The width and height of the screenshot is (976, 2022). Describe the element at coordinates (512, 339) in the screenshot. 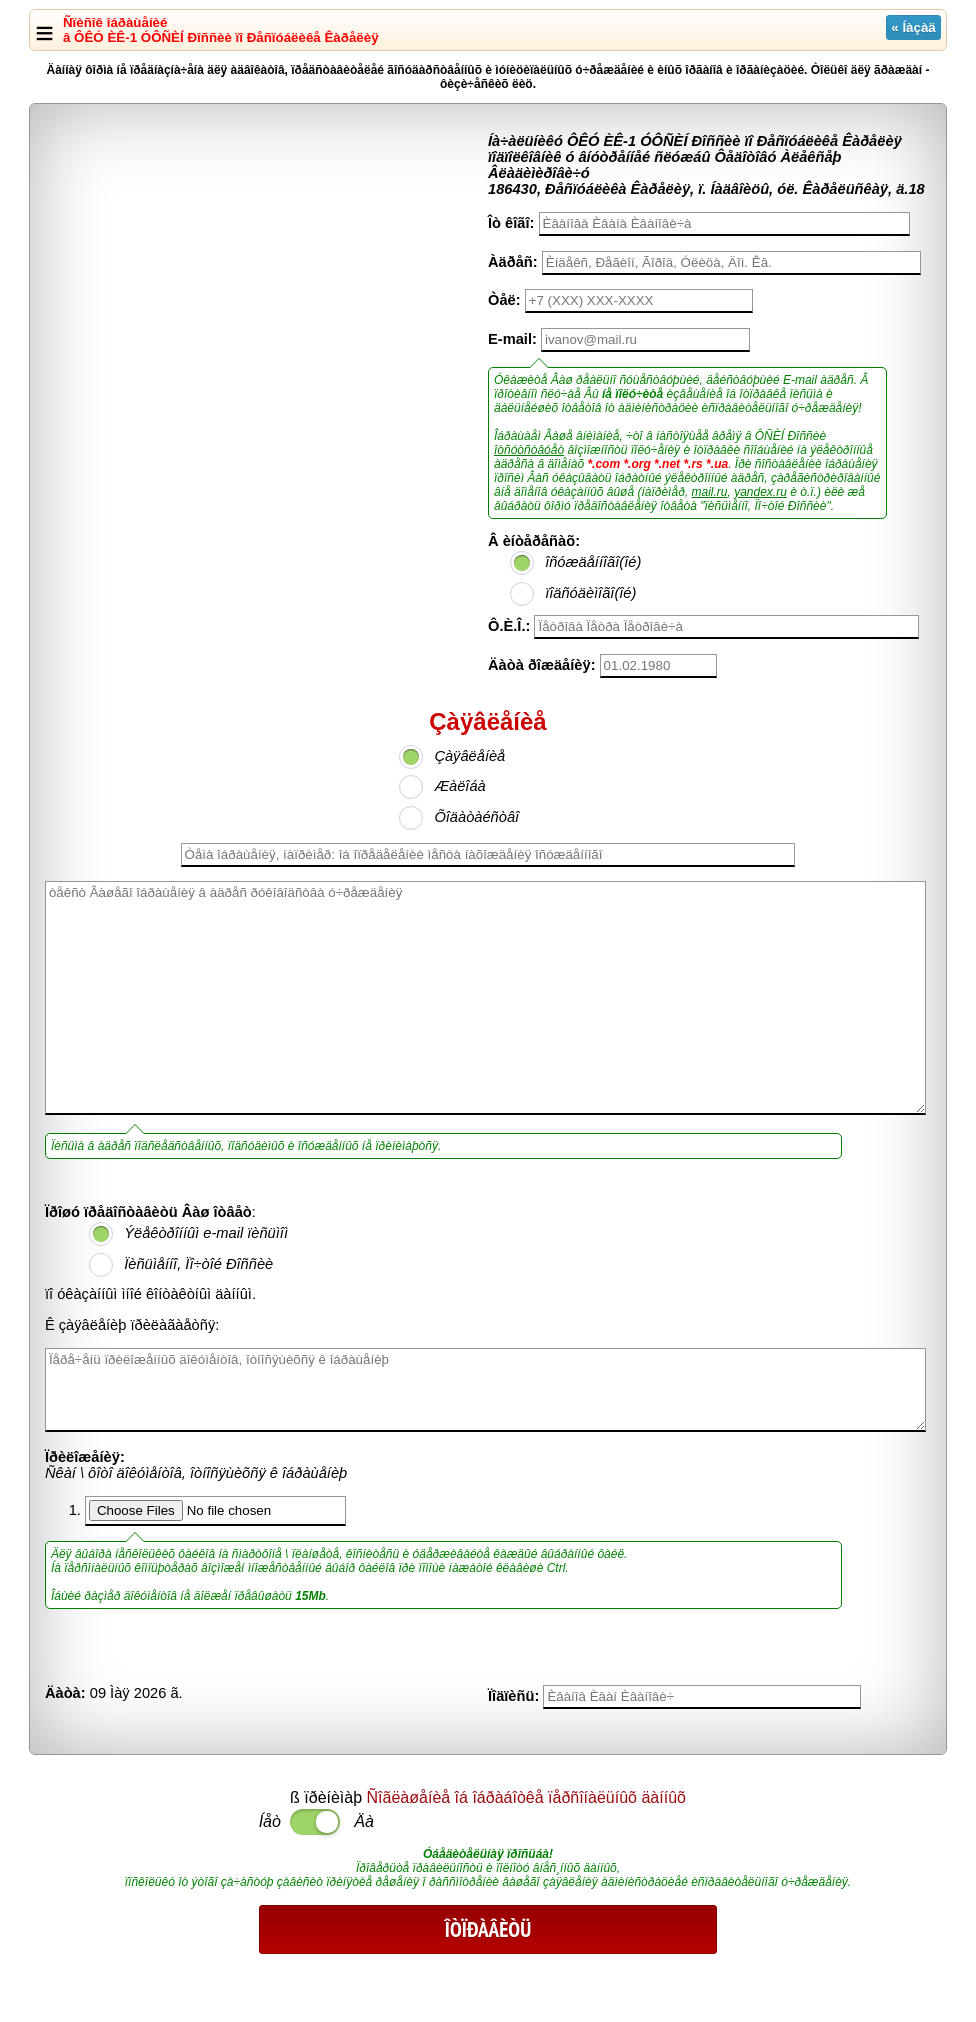

I see `E-mail:` at that location.